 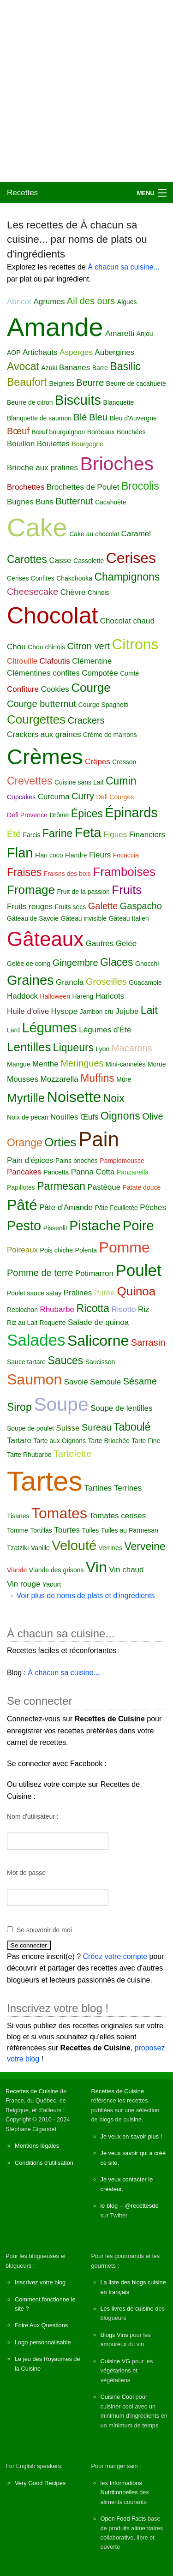 What do you see at coordinates (138, 1225) in the screenshot?
I see `Poire` at bounding box center [138, 1225].